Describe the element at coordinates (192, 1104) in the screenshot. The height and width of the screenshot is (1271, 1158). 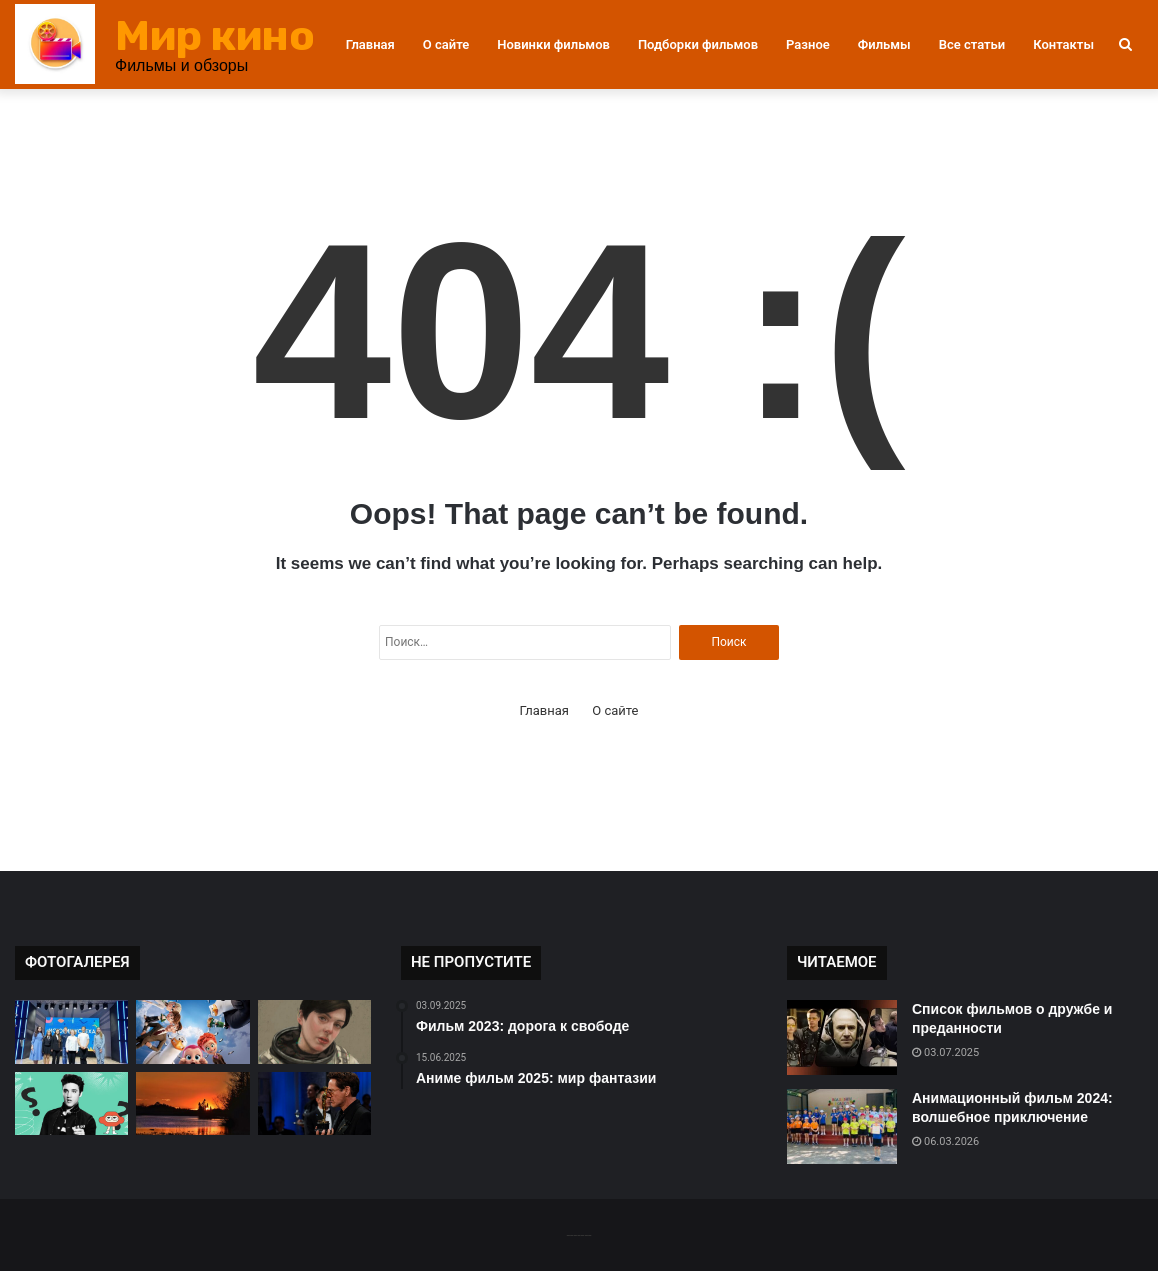
I see `[Как выбрать фильм на вечер?]` at that location.